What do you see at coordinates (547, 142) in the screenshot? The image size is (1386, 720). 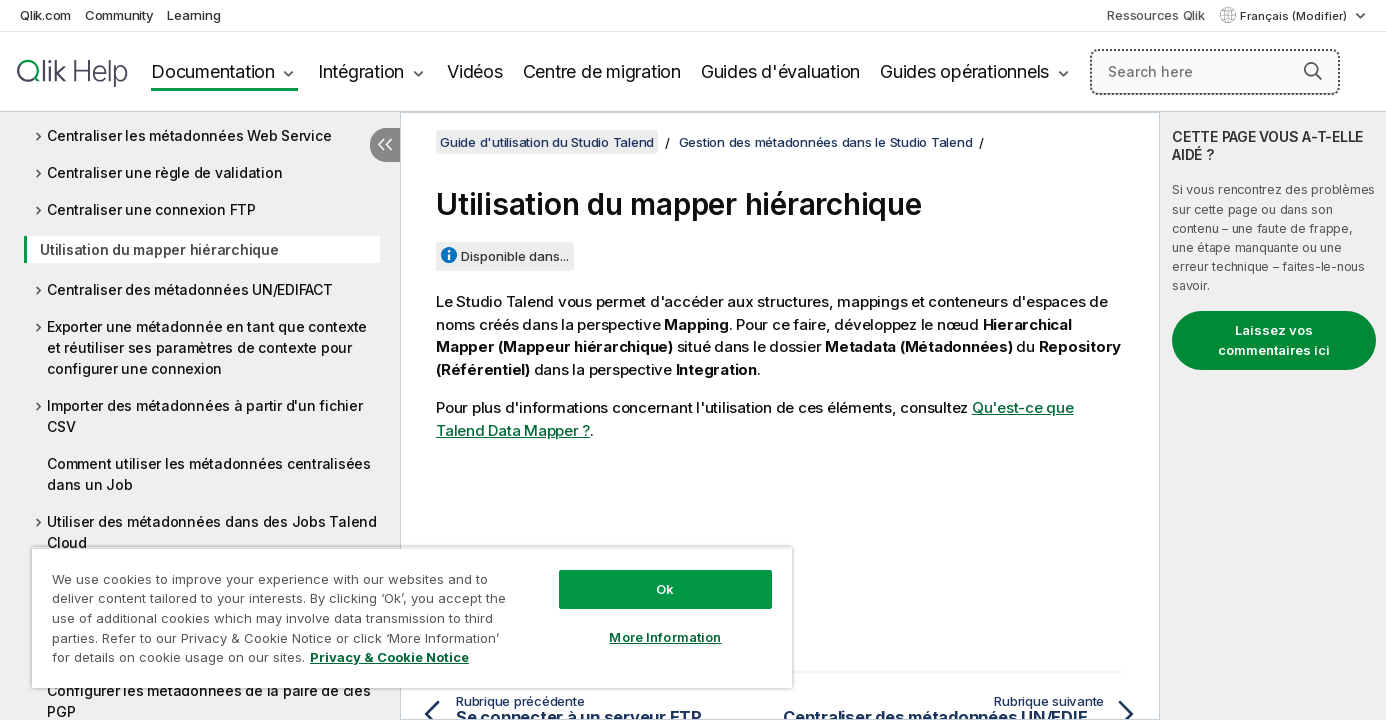 I see `Guide d'utilisation du Studio Talend` at bounding box center [547, 142].